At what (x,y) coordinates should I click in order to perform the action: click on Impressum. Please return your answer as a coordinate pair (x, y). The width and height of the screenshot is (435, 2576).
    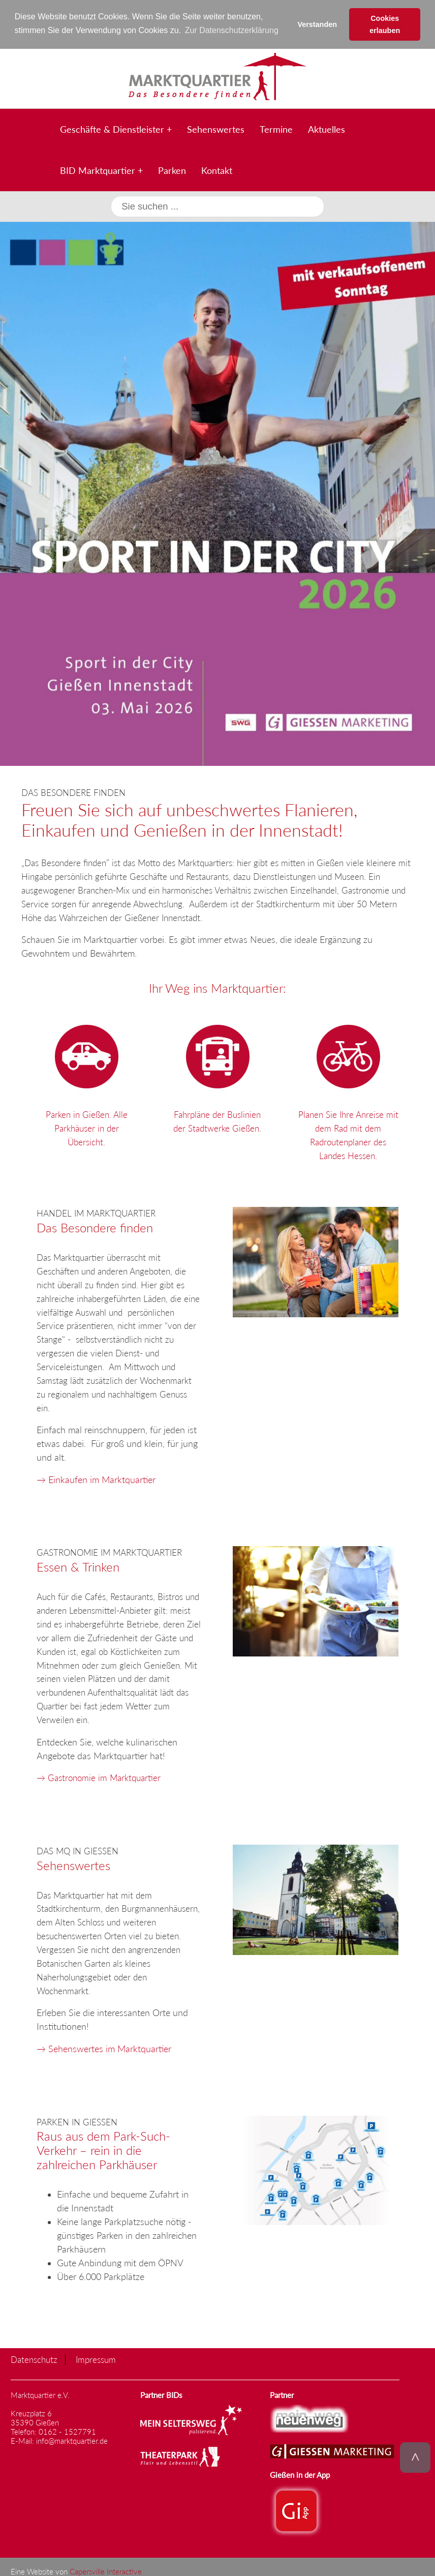
    Looking at the image, I should click on (96, 2359).